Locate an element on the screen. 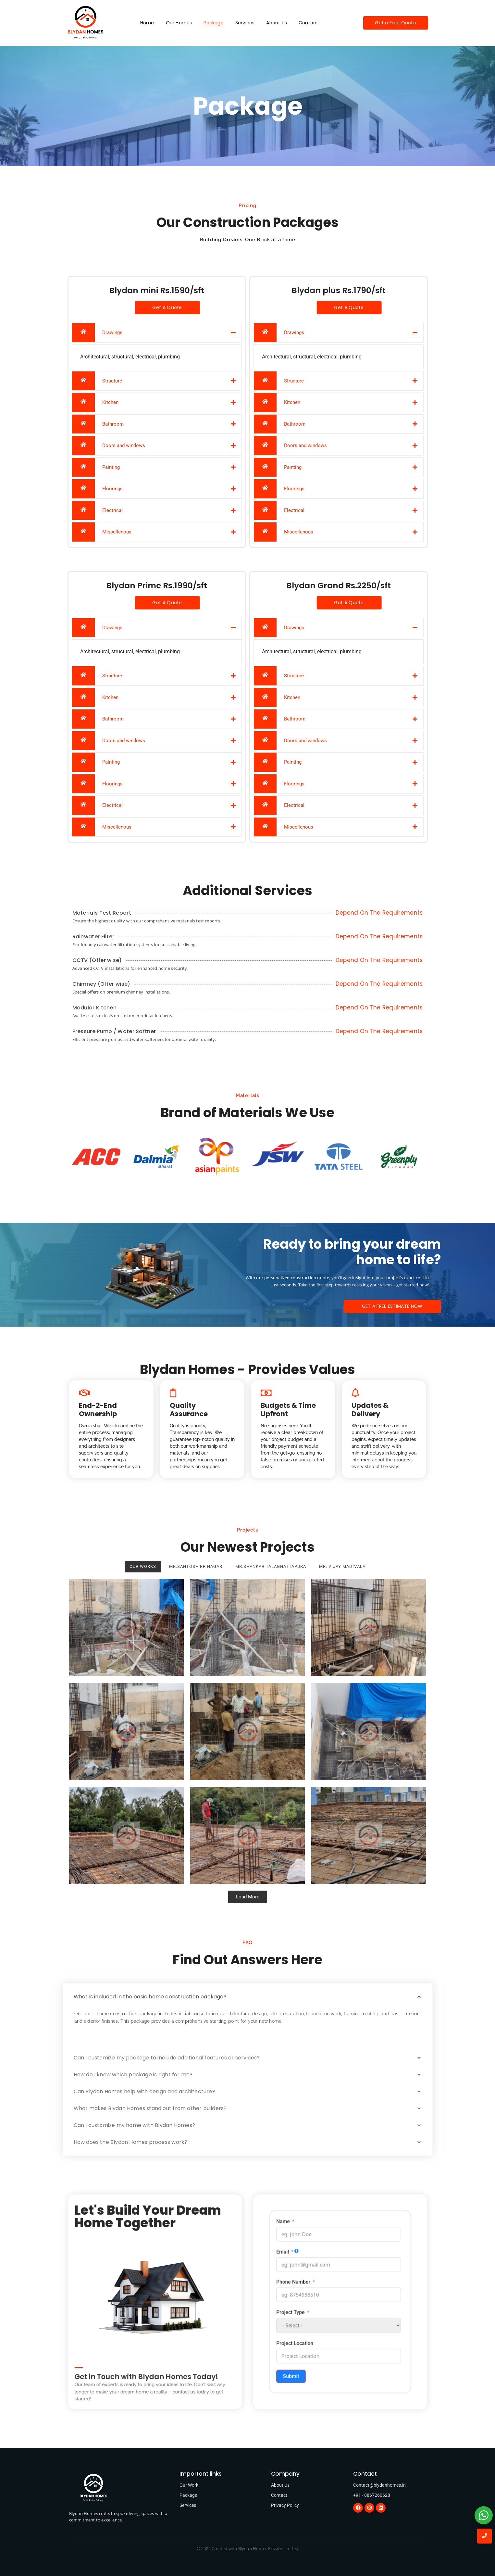 The height and width of the screenshot is (2576, 495). Our Works is located at coordinates (143, 1566).